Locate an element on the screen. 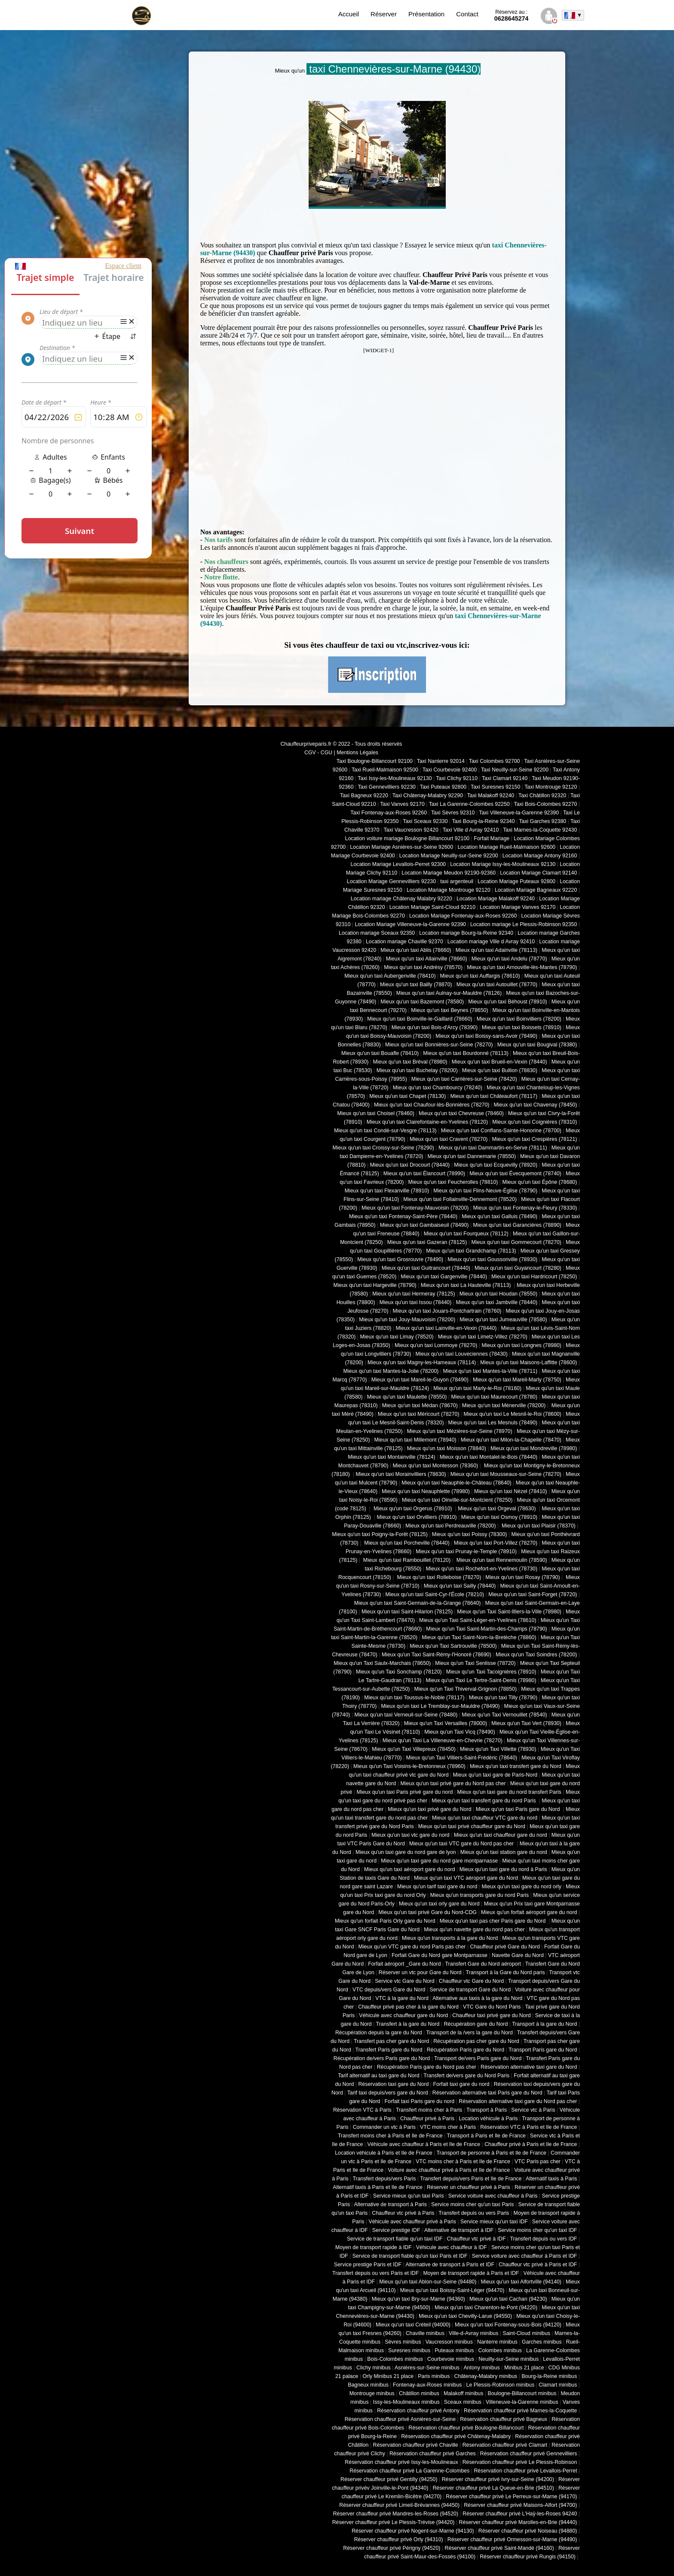 This screenshot has height=2576, width=674. Mieux qu'un taxi Rochefort-en-Yvelines (78730) is located at coordinates (481, 1569).